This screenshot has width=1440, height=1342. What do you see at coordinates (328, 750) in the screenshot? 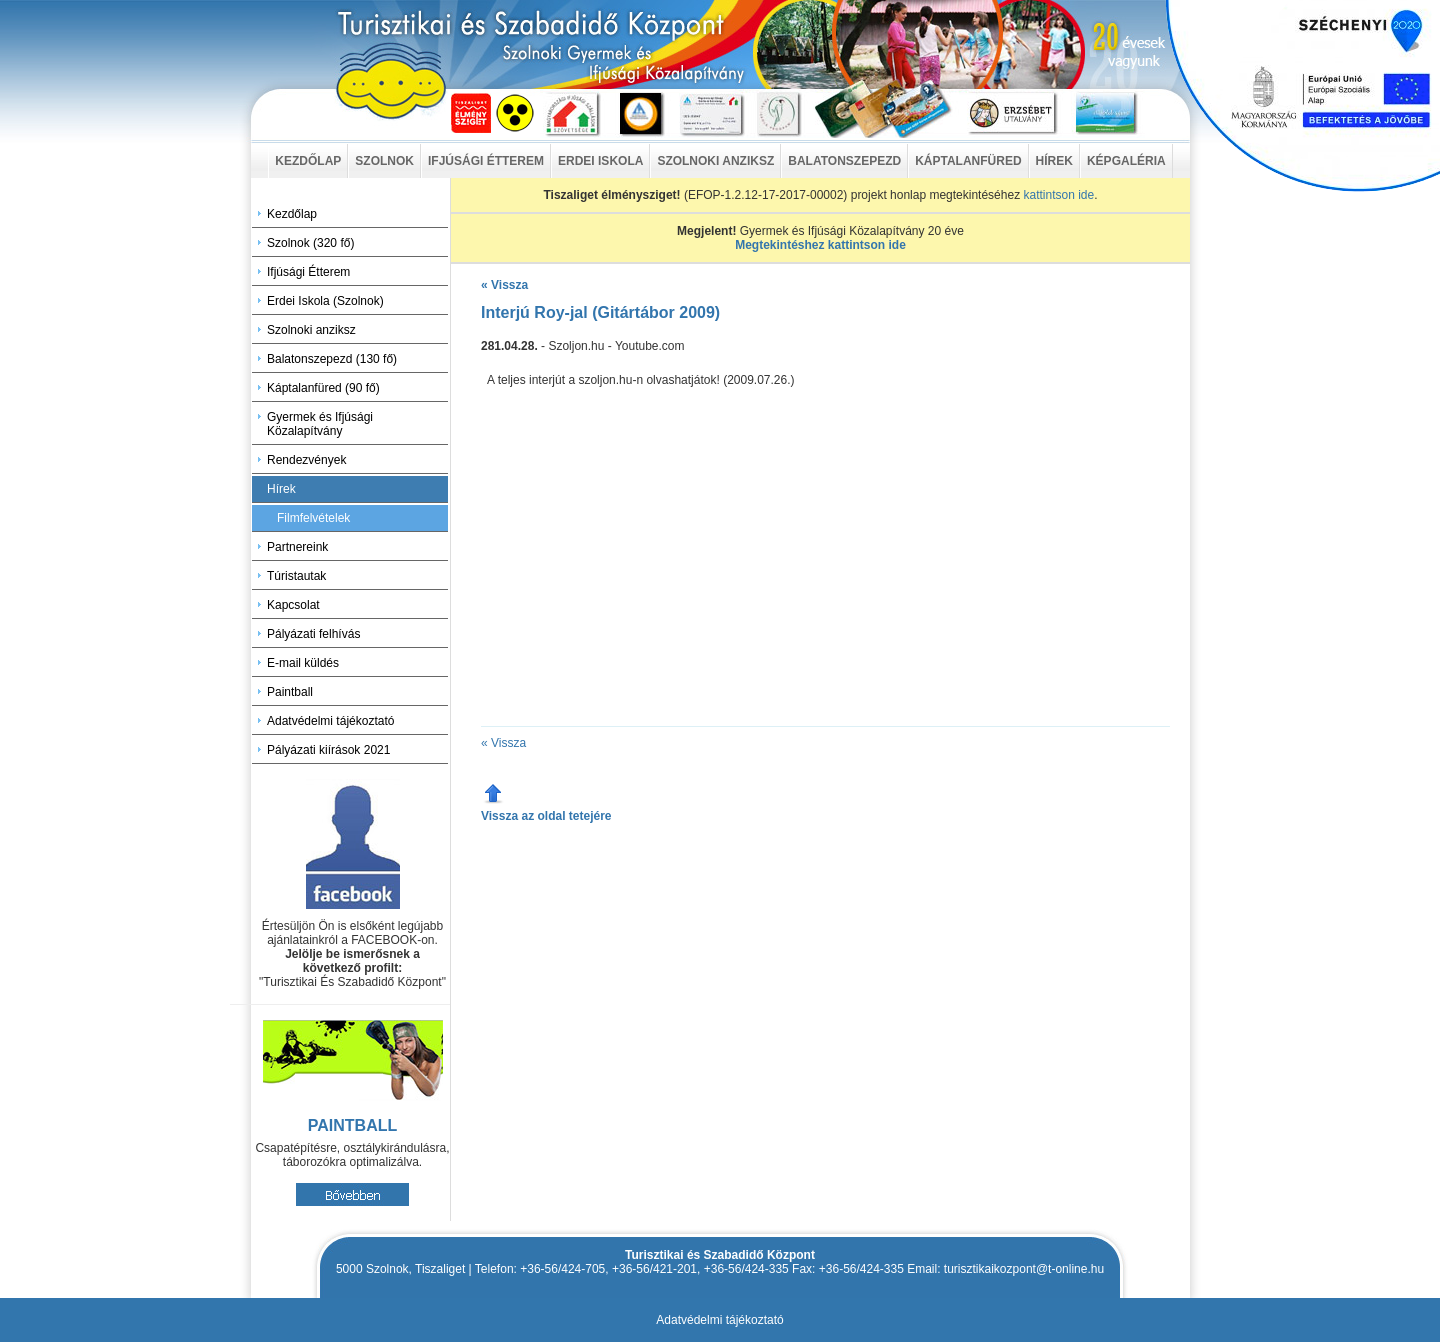
I see `Pályázati kiírások 2021` at bounding box center [328, 750].